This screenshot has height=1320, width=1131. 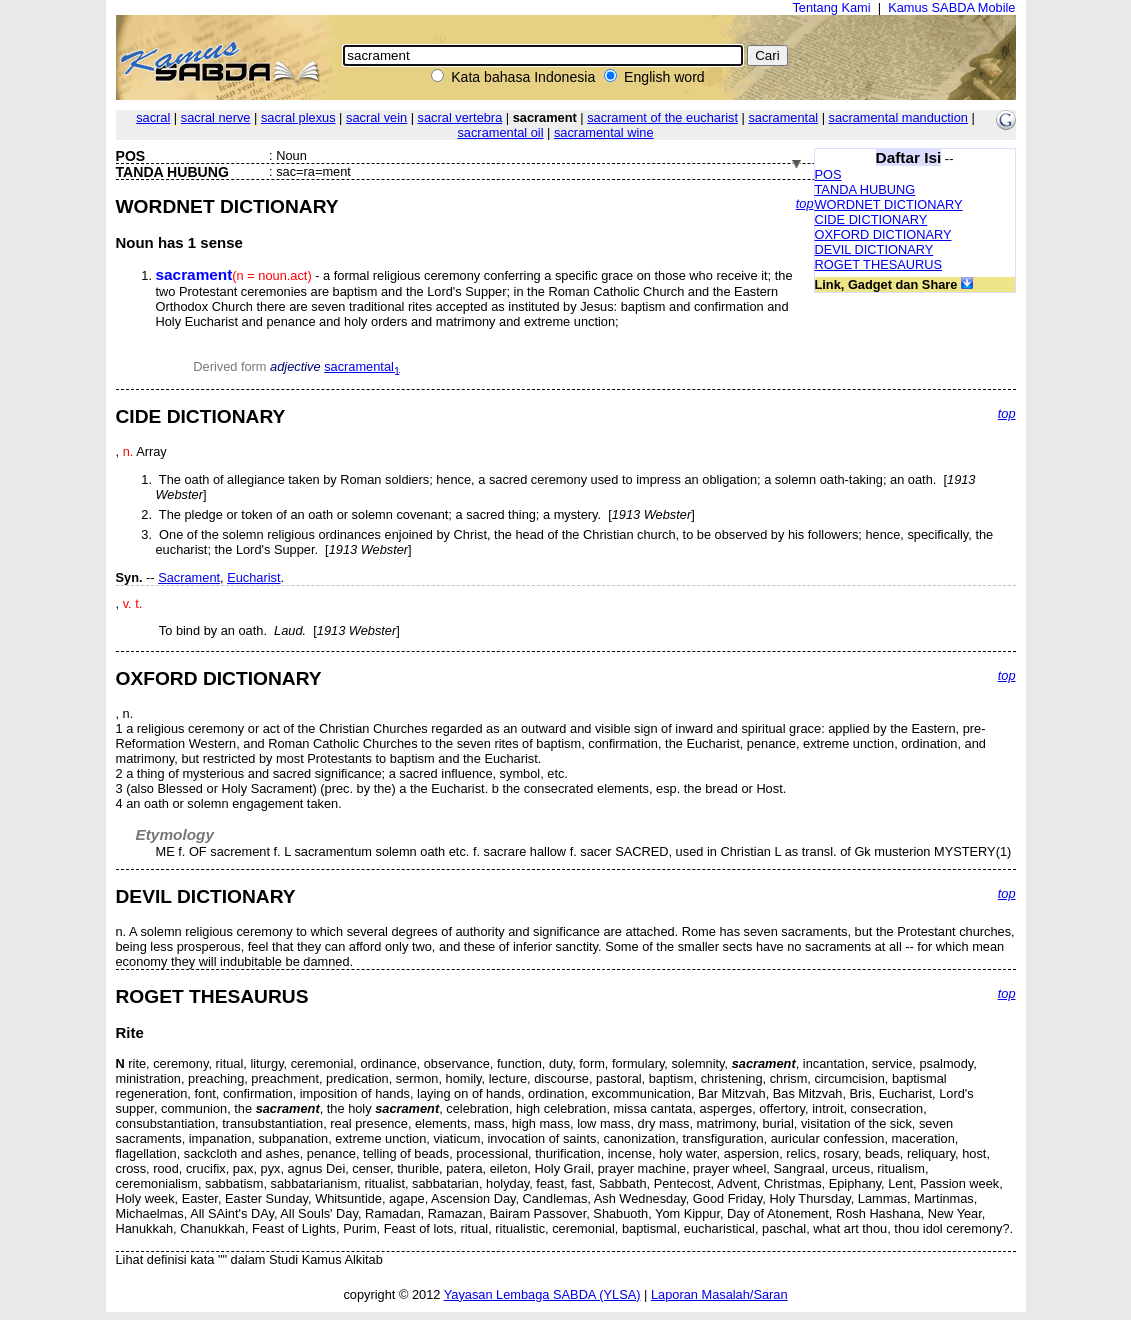 What do you see at coordinates (376, 117) in the screenshot?
I see `sacral vein` at bounding box center [376, 117].